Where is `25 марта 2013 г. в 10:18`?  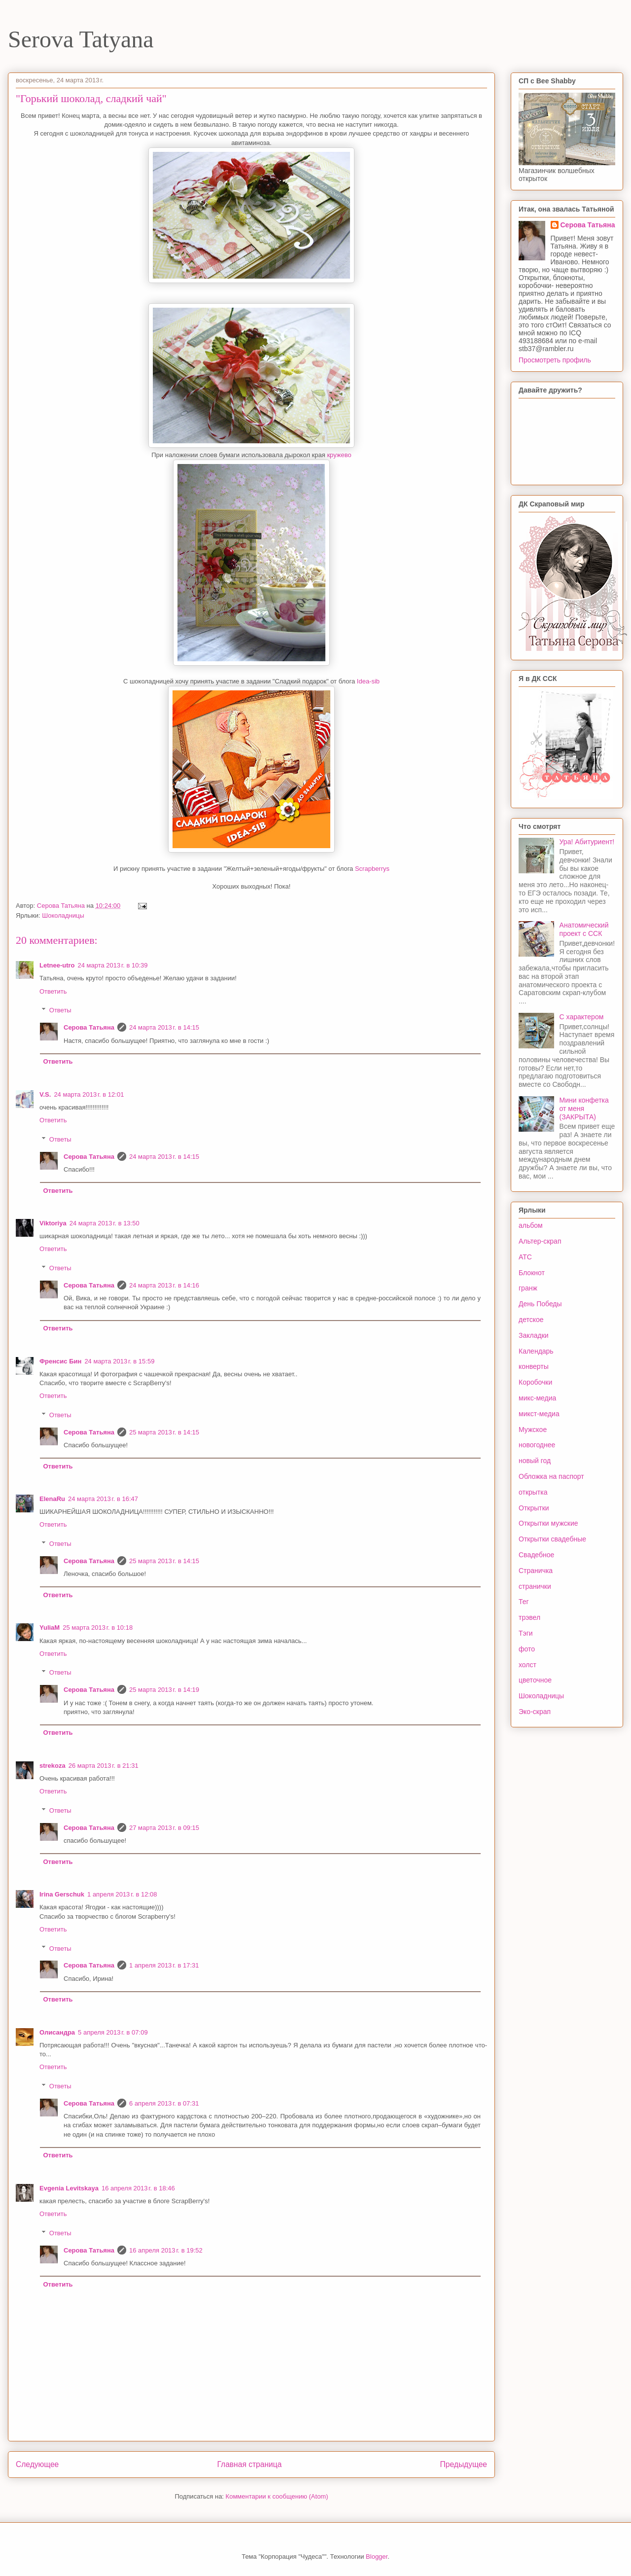
25 марта 2013 г. в 10:18 is located at coordinates (98, 1627).